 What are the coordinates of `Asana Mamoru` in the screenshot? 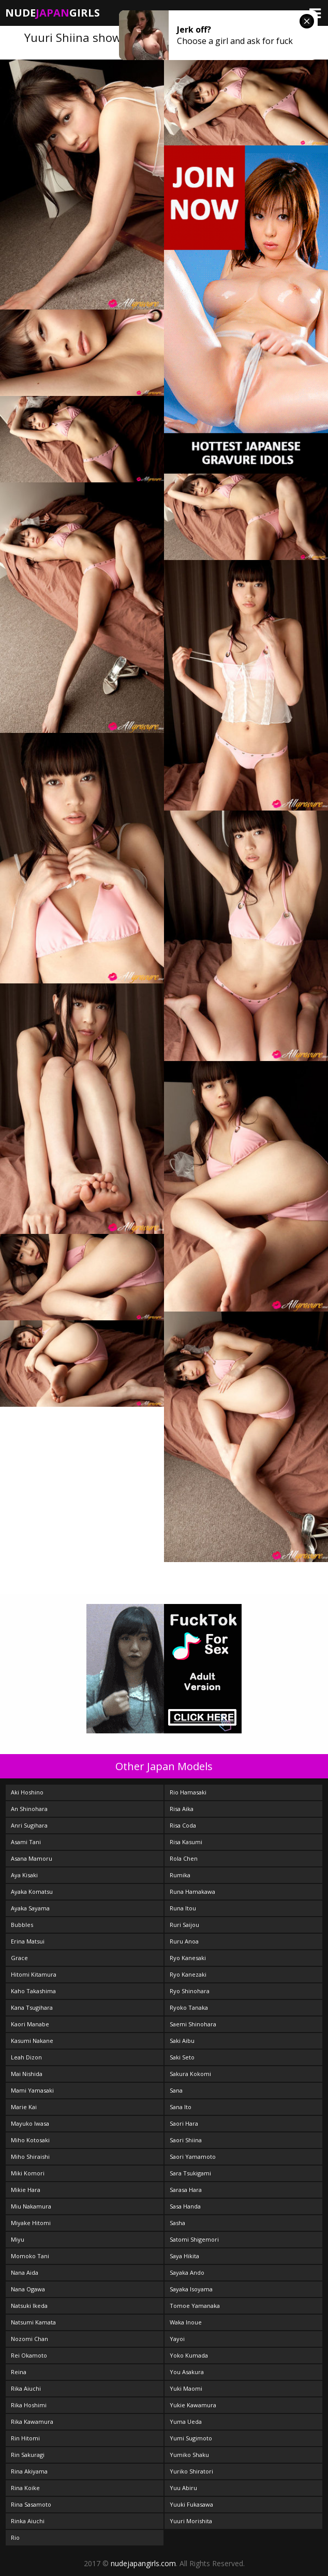 It's located at (31, 1858).